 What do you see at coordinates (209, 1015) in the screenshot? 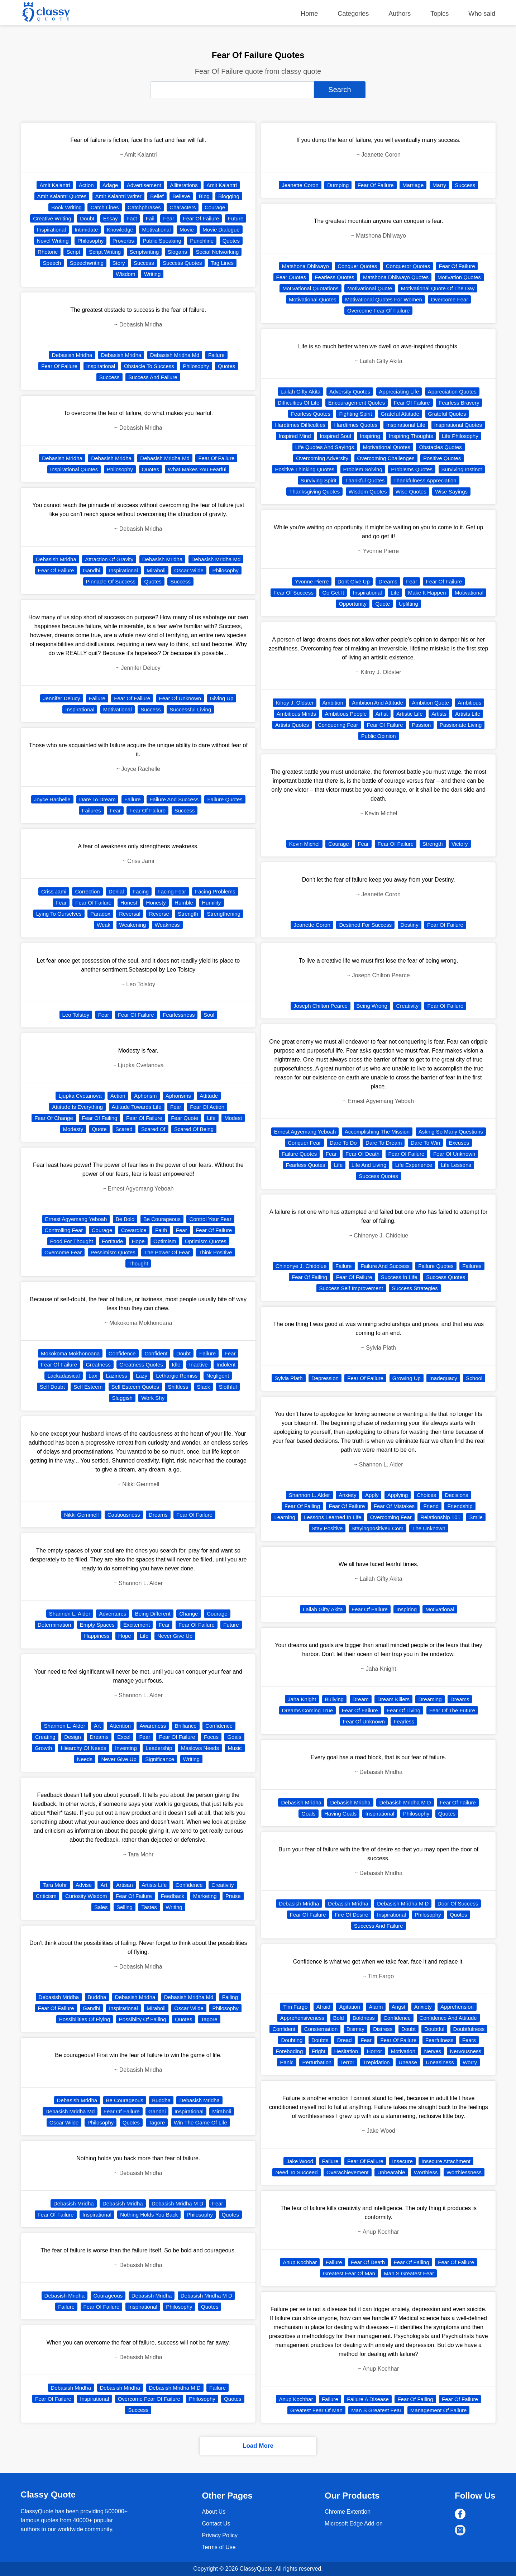
I see `Soul` at bounding box center [209, 1015].